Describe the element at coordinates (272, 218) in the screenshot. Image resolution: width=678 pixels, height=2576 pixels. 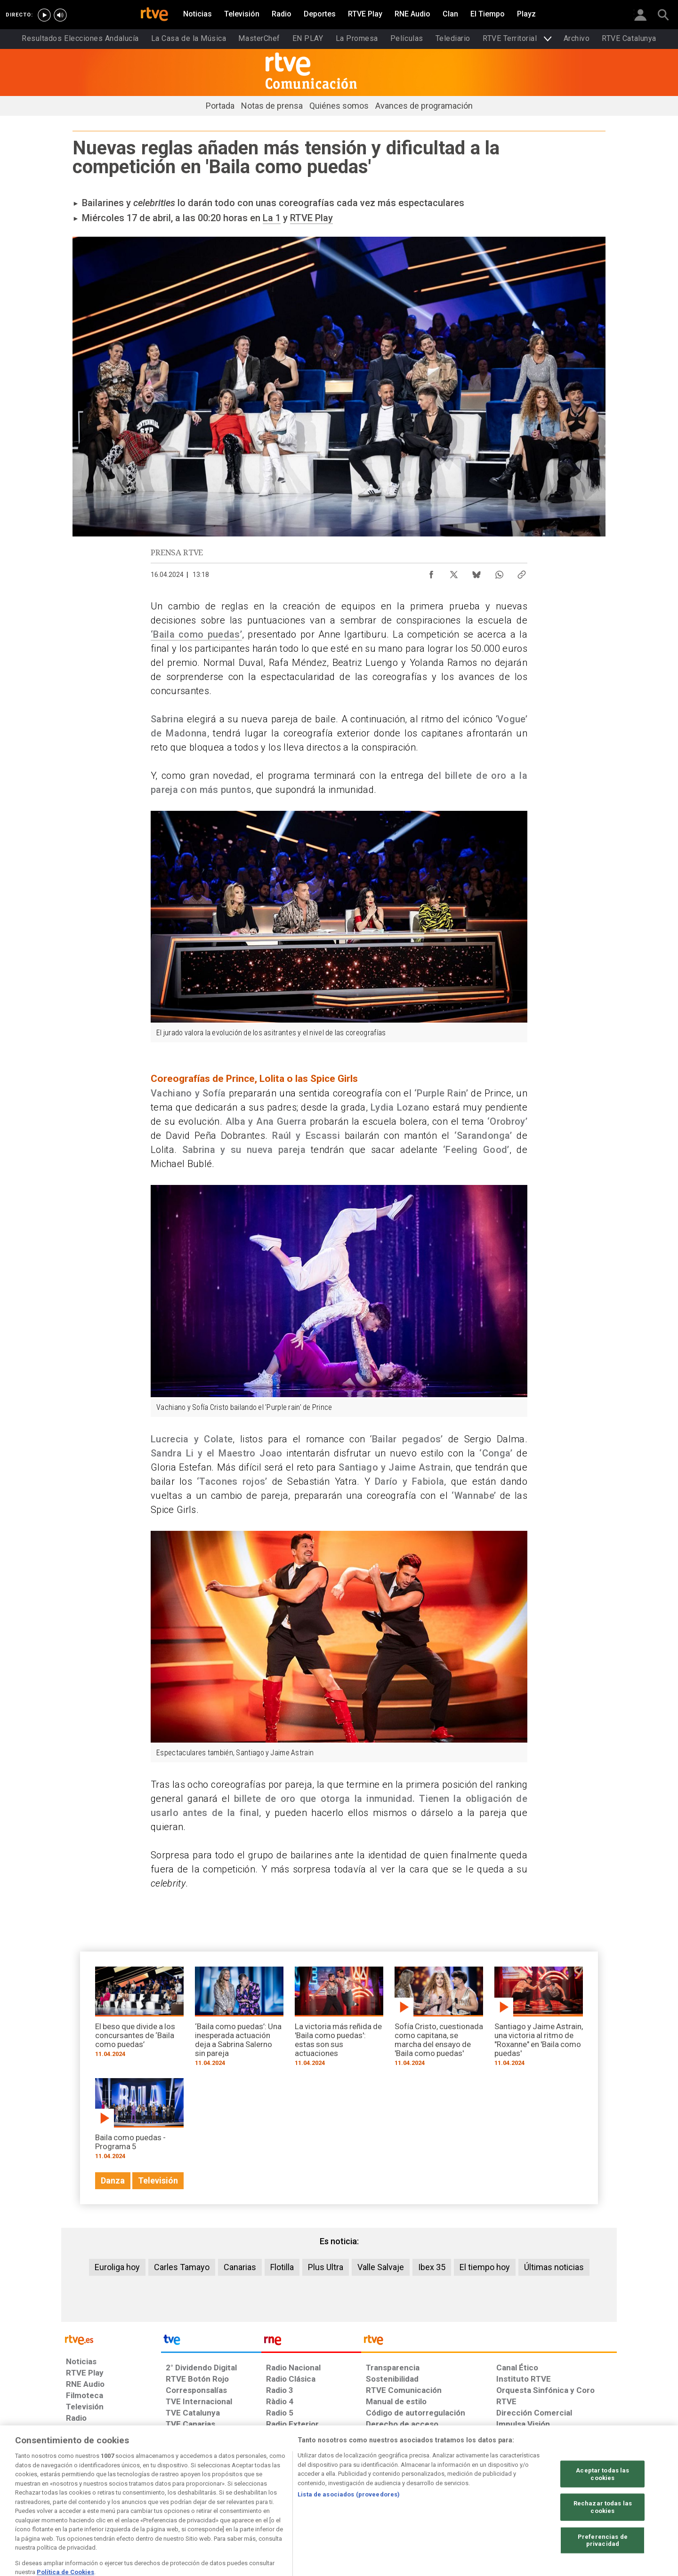
I see `La 1` at that location.